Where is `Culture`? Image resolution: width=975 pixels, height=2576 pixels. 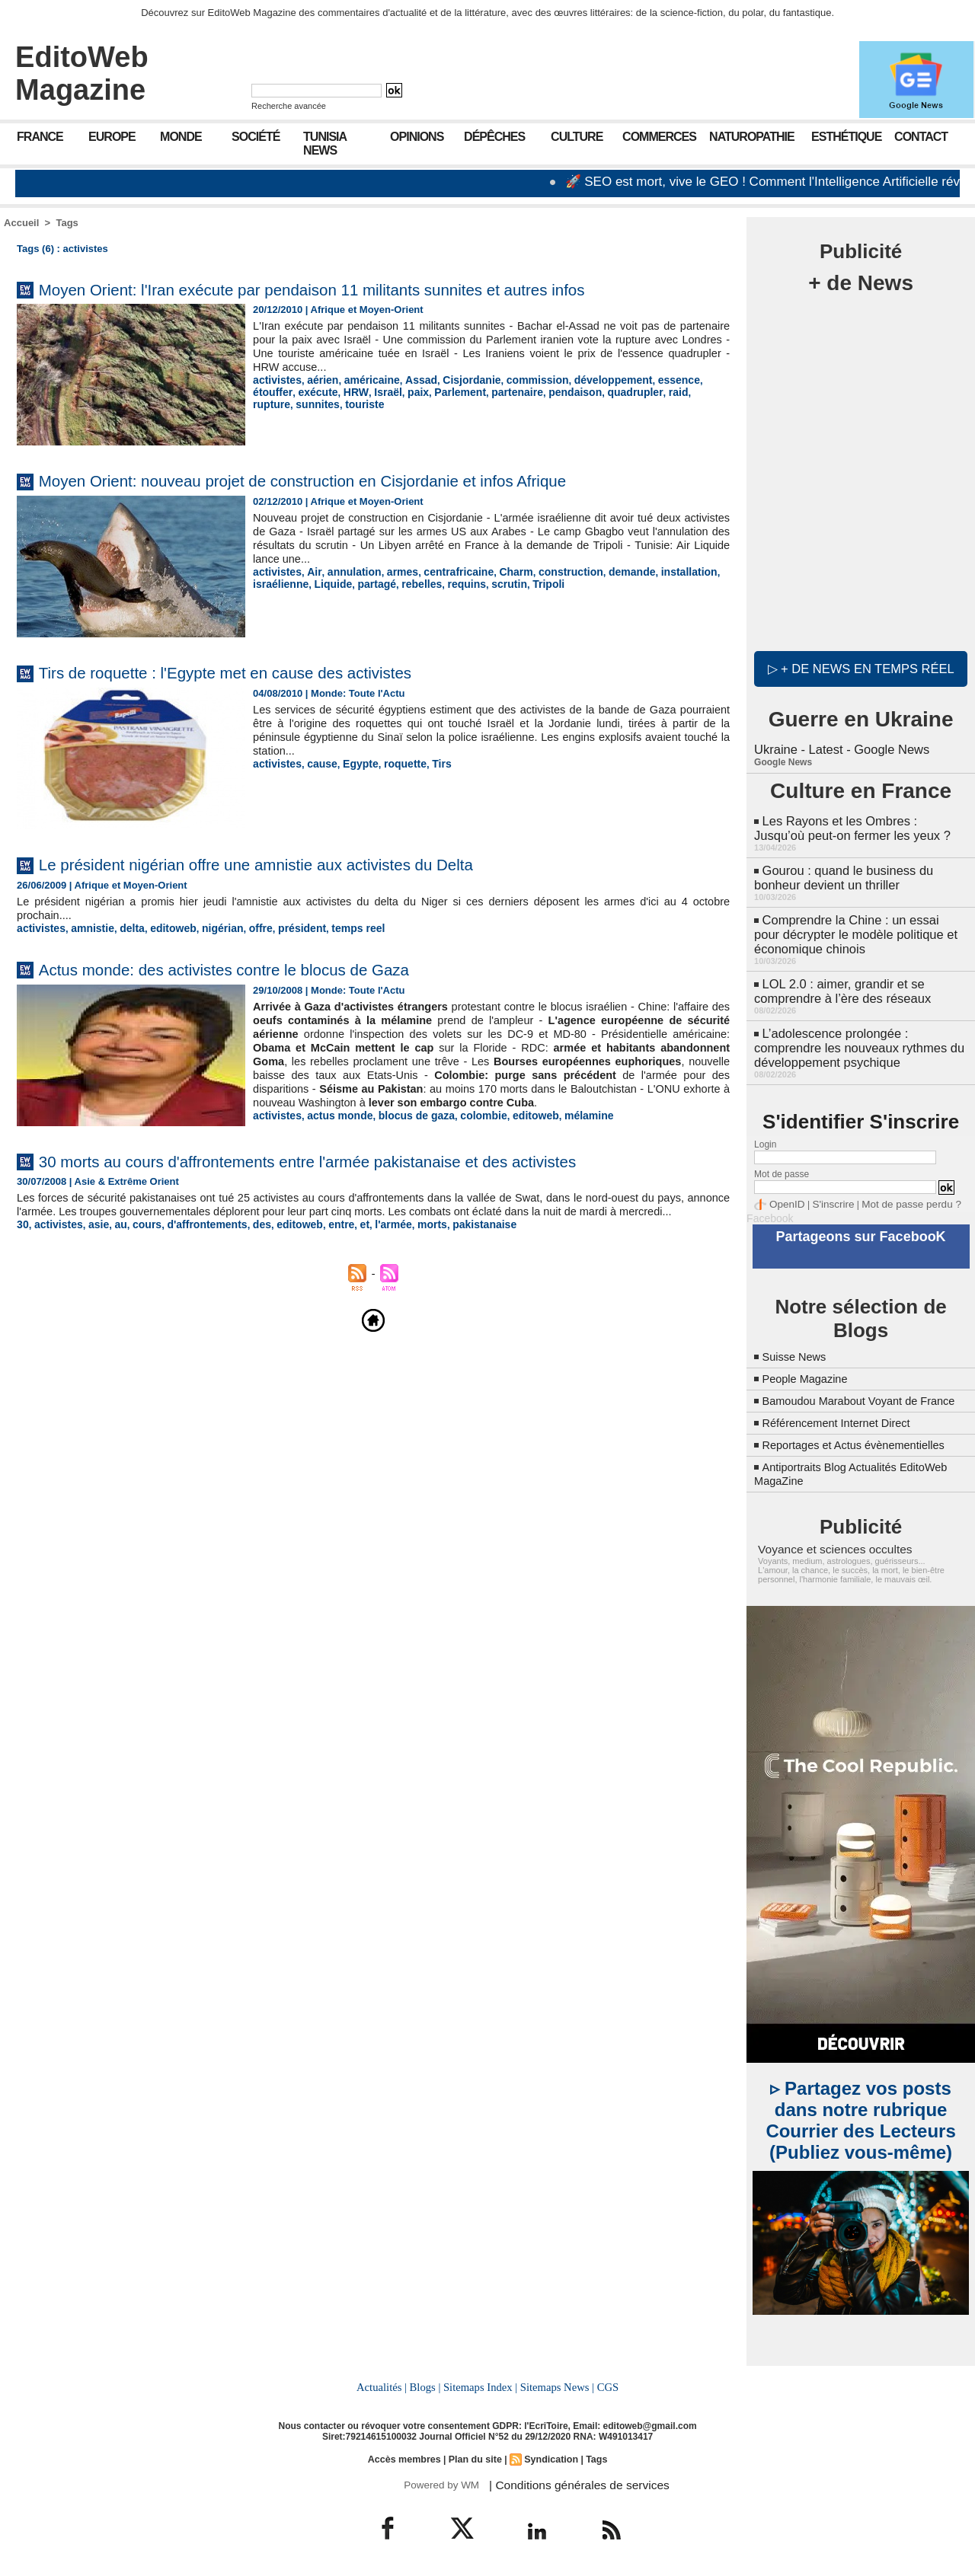
Culture is located at coordinates (577, 136).